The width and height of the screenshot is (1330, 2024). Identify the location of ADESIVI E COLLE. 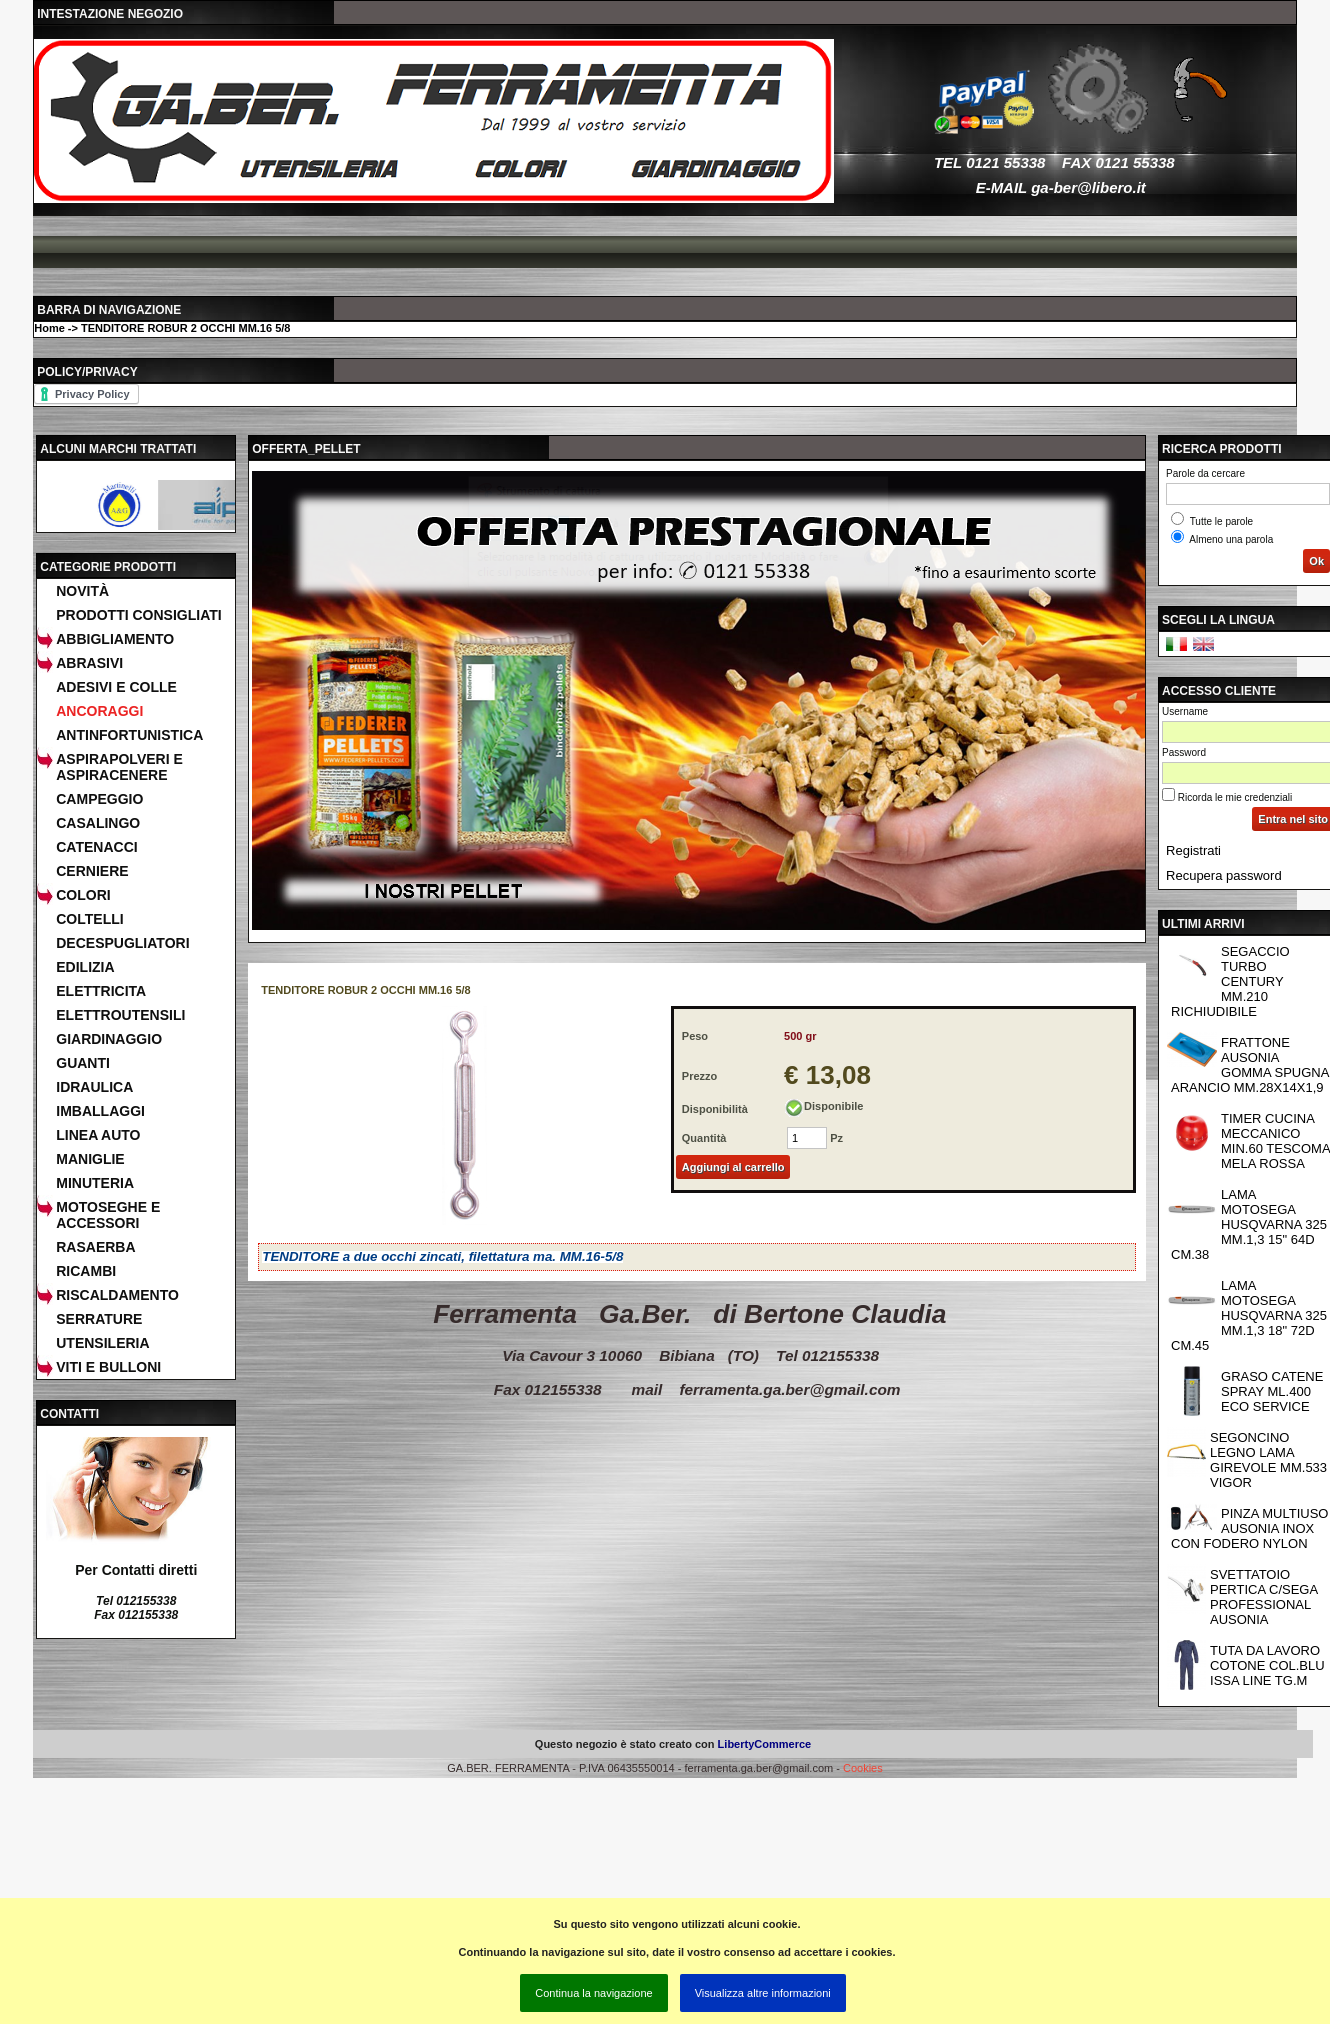
(116, 687).